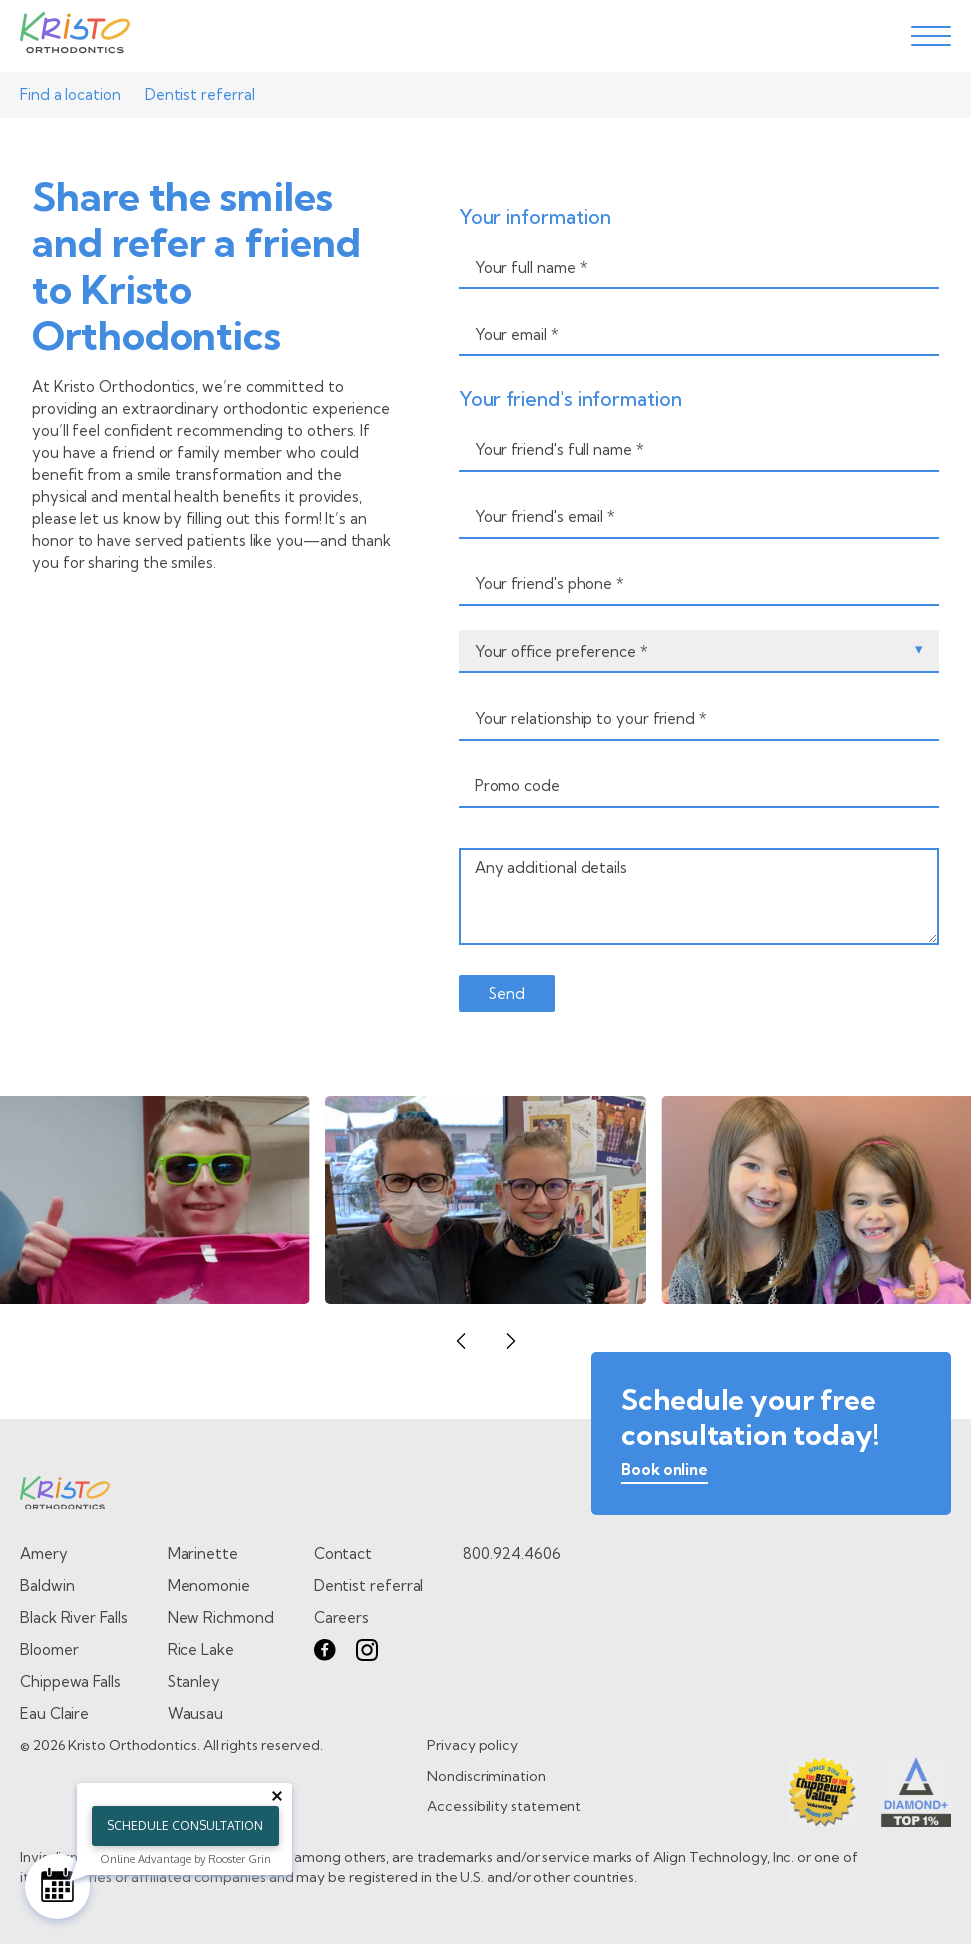 The width and height of the screenshot is (971, 1944). I want to click on Schedule Consultation, so click(185, 1825).